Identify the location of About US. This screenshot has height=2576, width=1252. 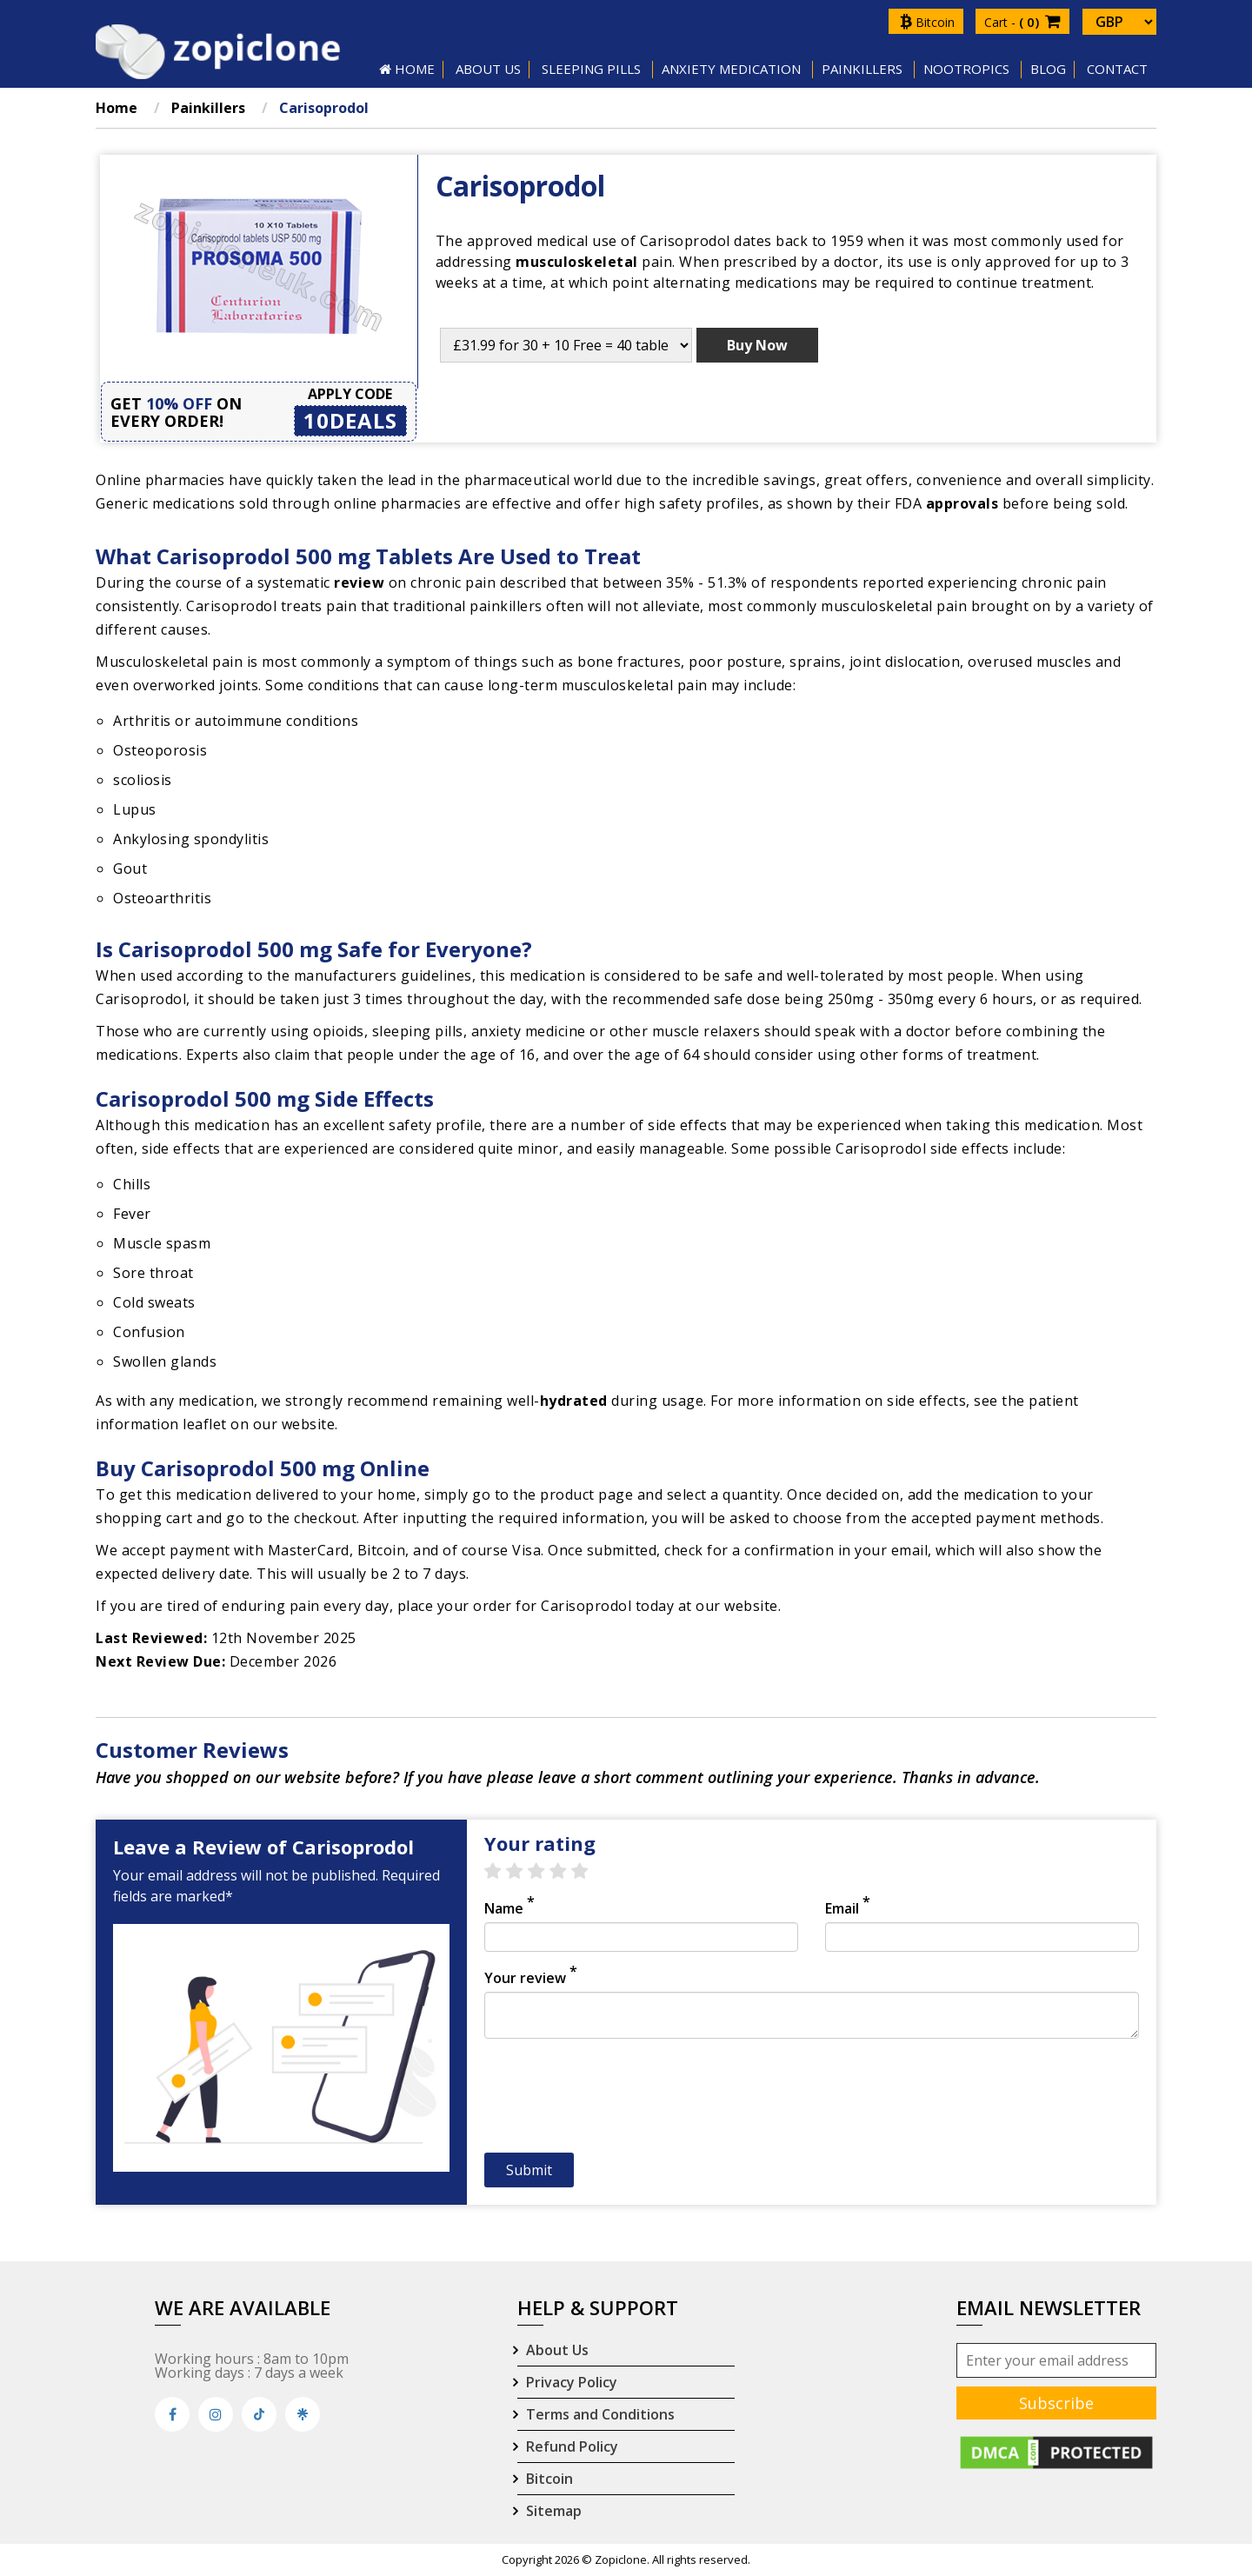
(488, 68).